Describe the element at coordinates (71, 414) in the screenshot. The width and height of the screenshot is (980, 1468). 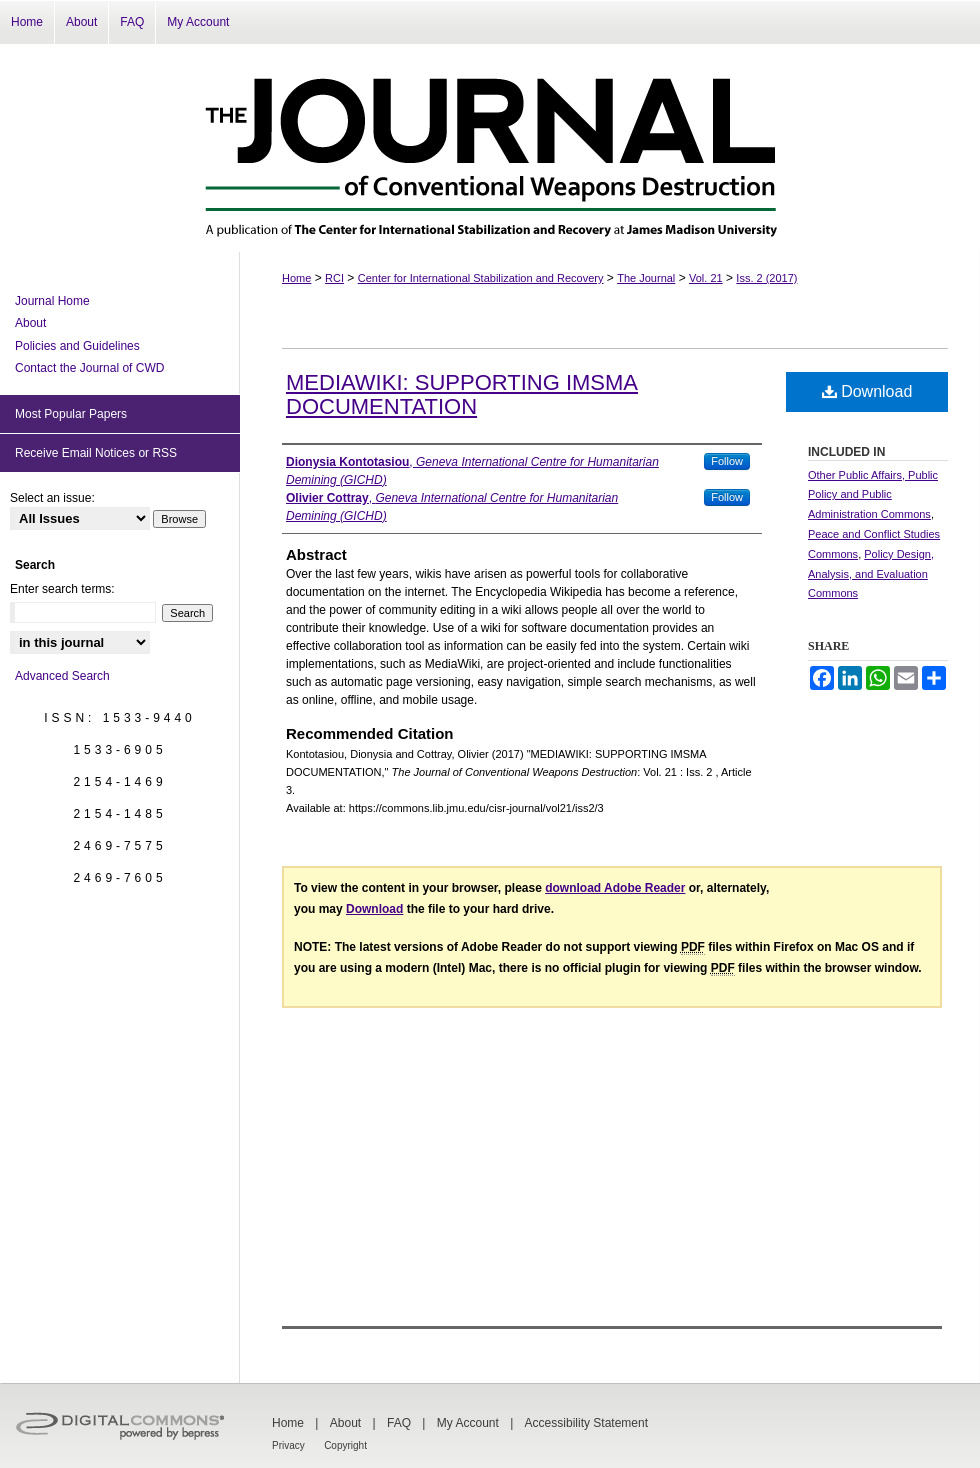
I see `Most Popular Papers` at that location.